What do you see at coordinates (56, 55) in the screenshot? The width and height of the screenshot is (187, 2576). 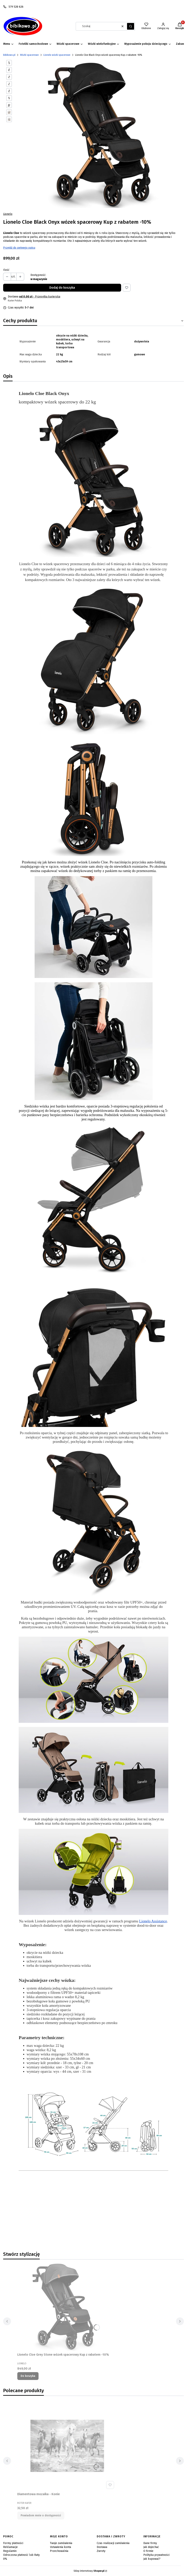 I see `Lionelo wózki spacerowe` at bounding box center [56, 55].